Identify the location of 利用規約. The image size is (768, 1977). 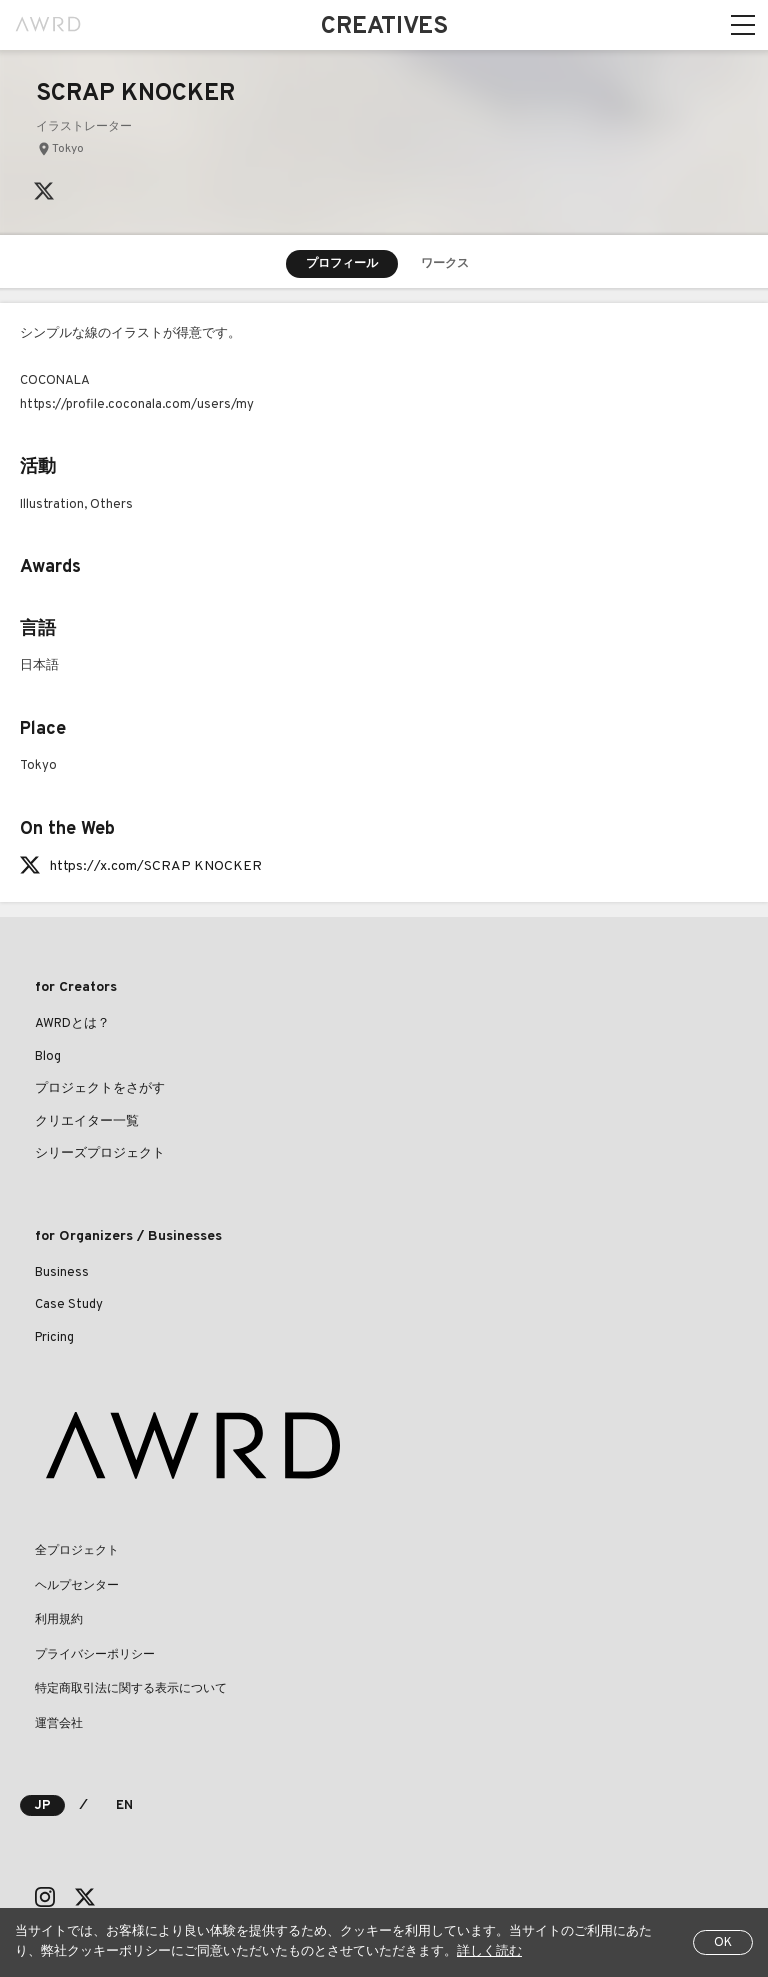
(59, 1620).